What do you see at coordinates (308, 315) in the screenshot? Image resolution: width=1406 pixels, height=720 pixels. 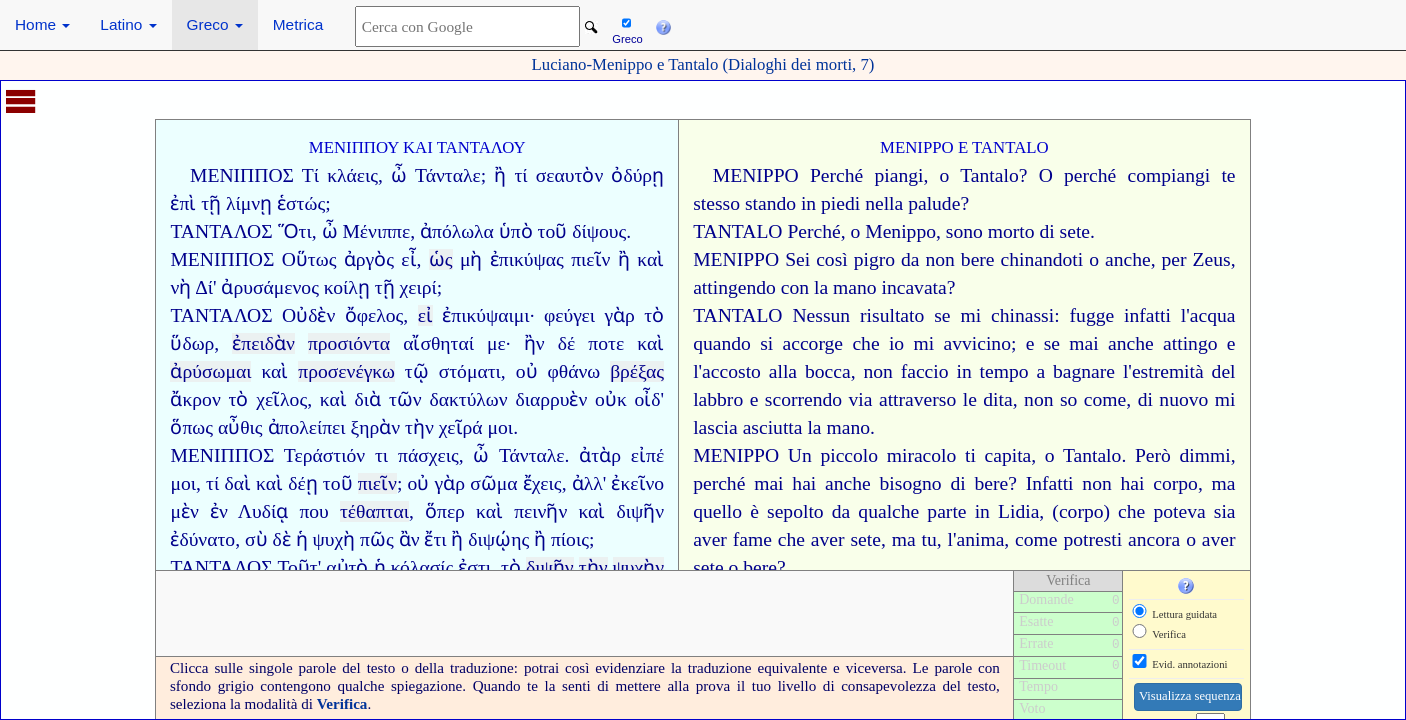 I see `Οὐδὲν` at bounding box center [308, 315].